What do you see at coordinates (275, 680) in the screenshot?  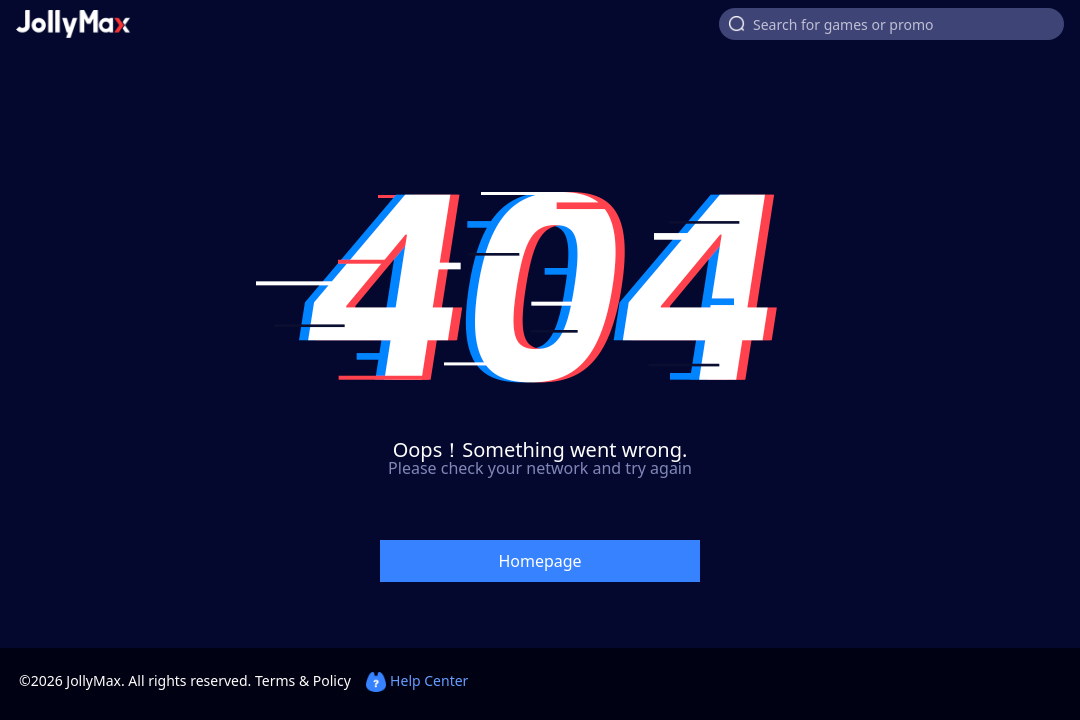 I see `Terms` at bounding box center [275, 680].